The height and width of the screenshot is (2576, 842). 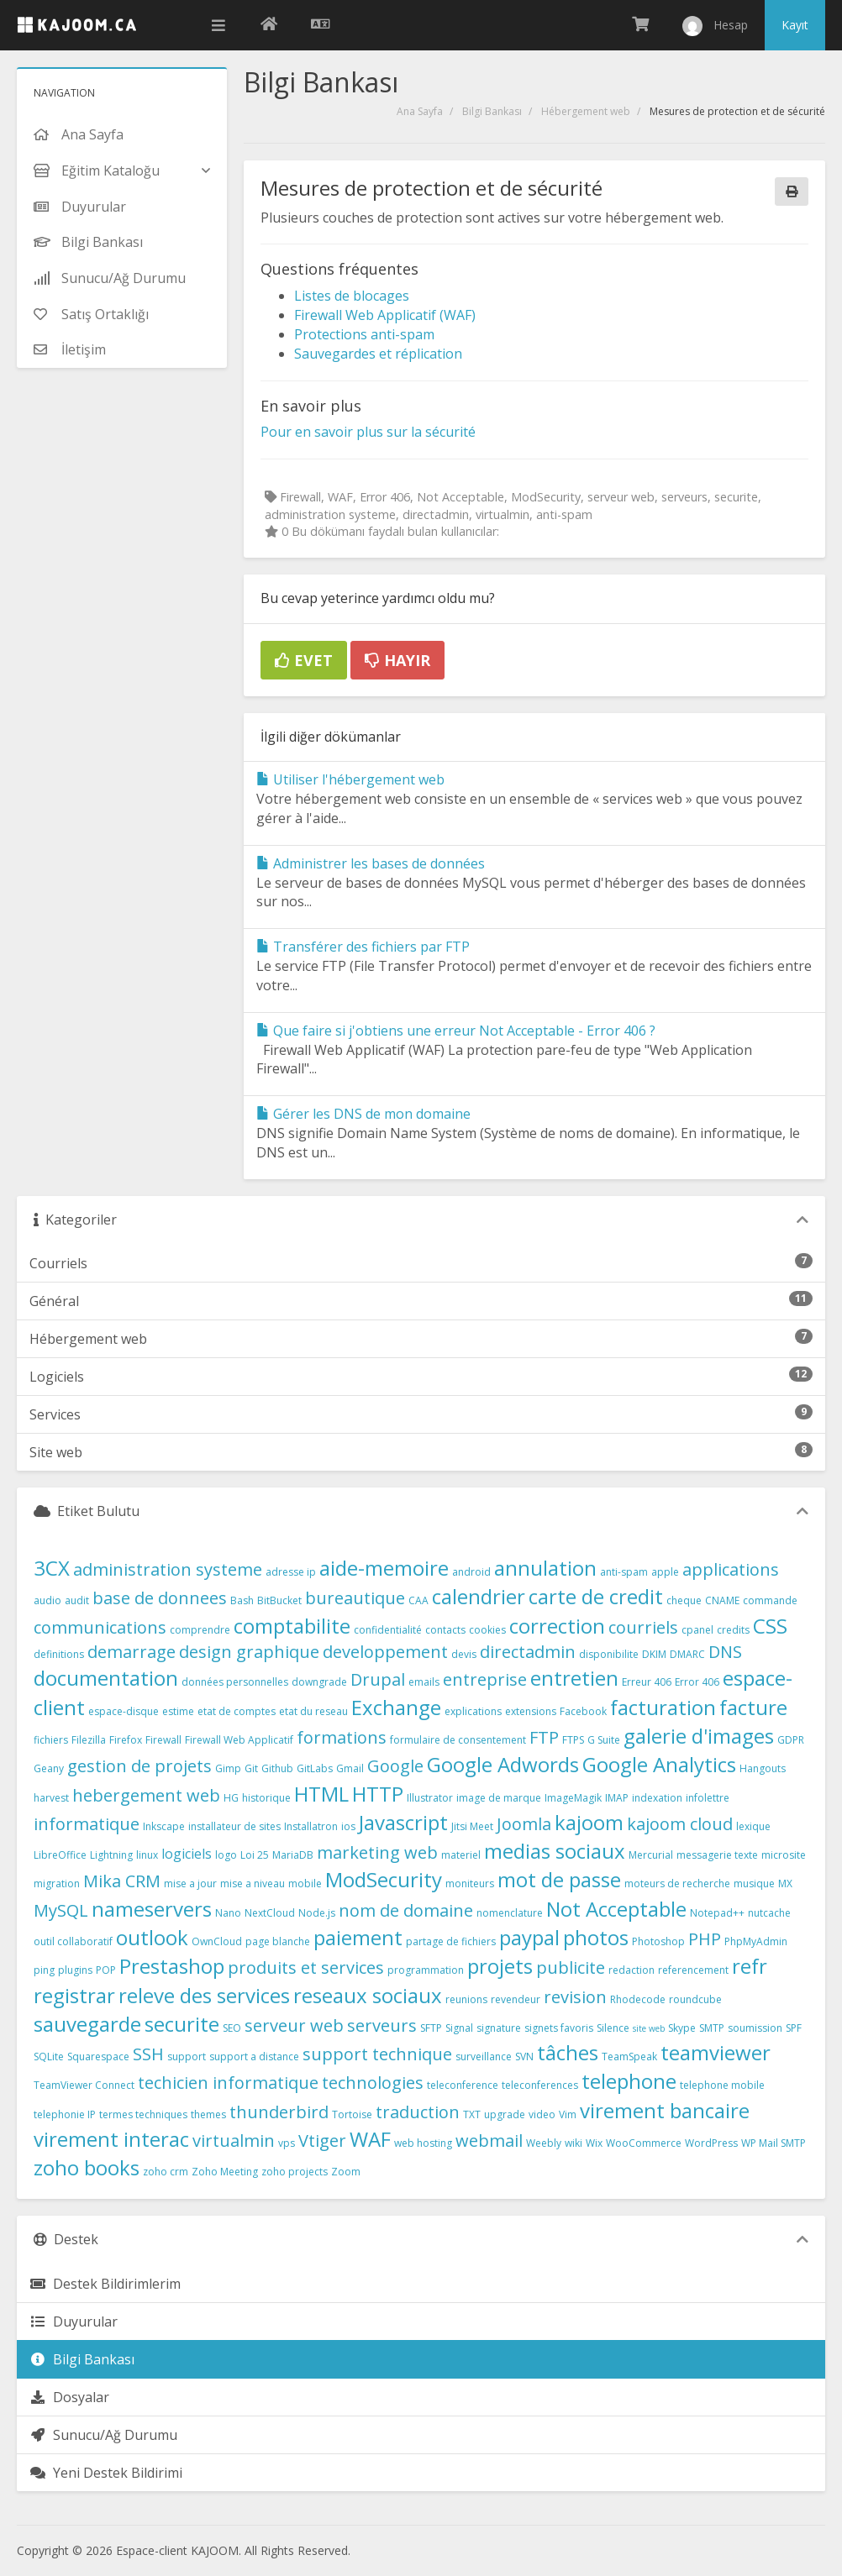 I want to click on Google Adwords, so click(x=503, y=1764).